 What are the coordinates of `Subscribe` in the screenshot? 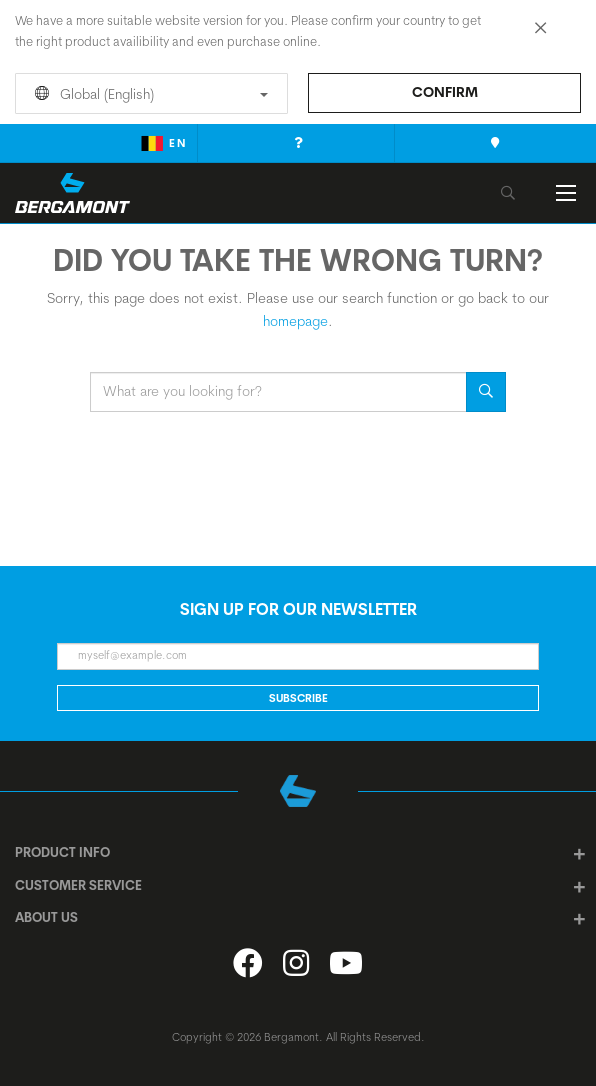 It's located at (298, 698).